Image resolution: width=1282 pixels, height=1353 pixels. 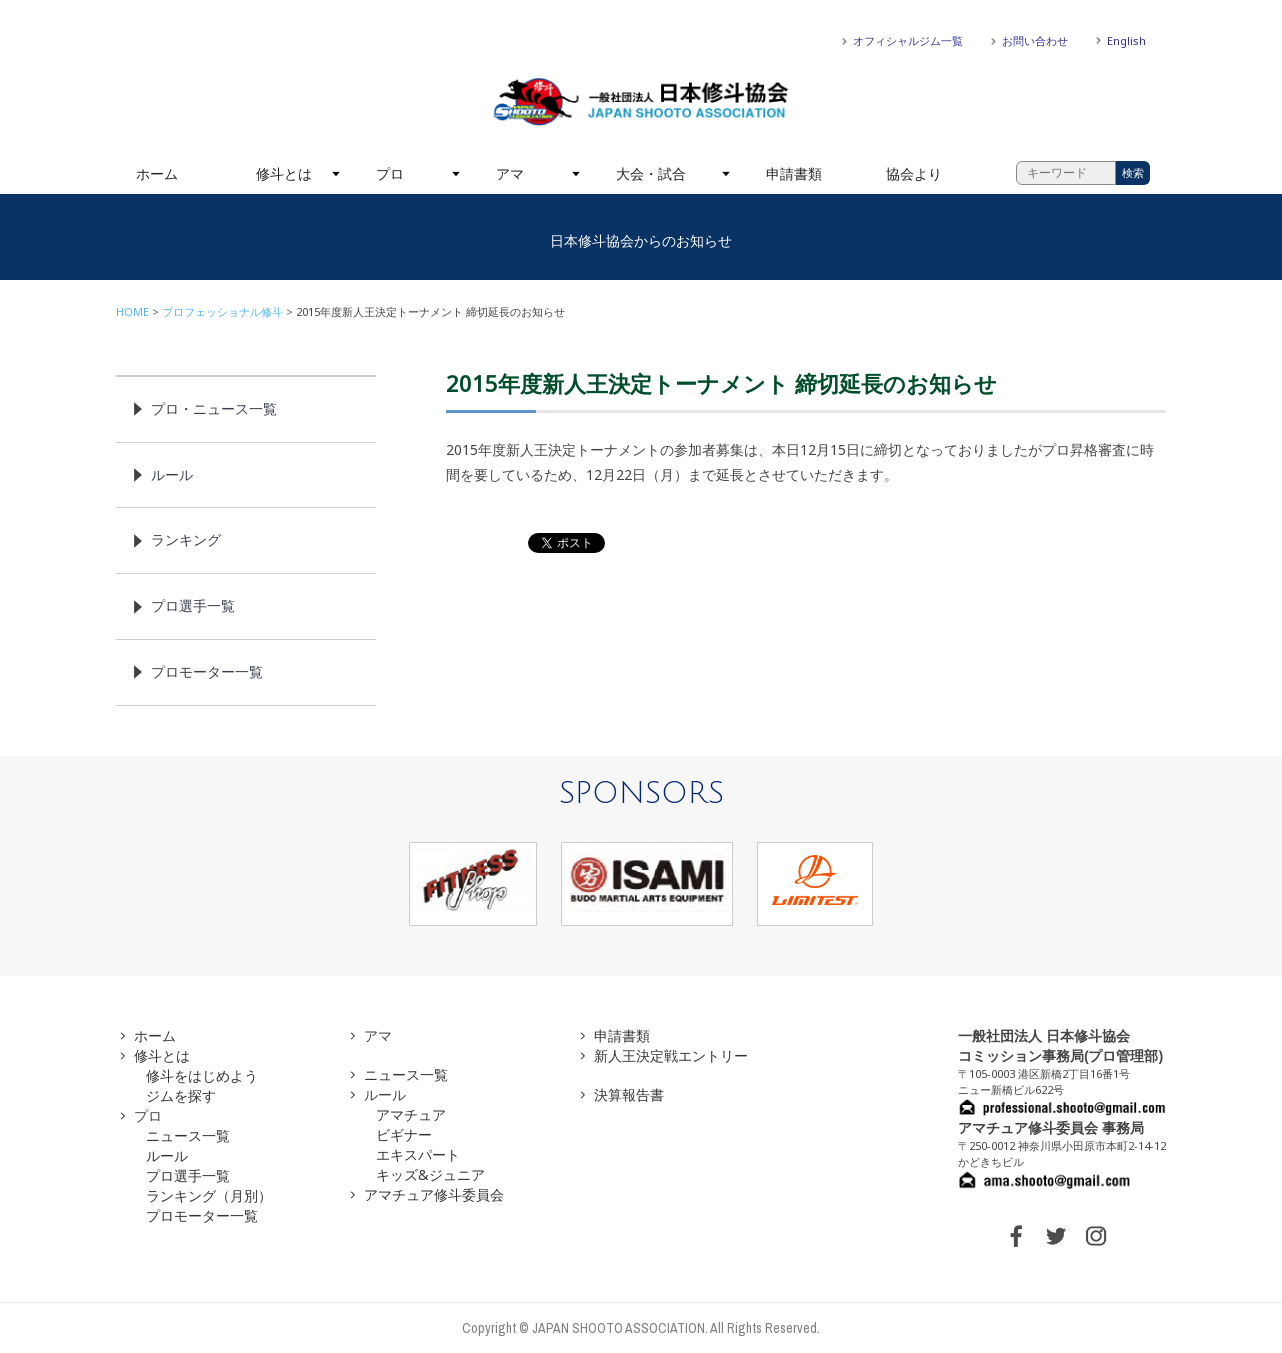 What do you see at coordinates (629, 1094) in the screenshot?
I see `決算報告書` at bounding box center [629, 1094].